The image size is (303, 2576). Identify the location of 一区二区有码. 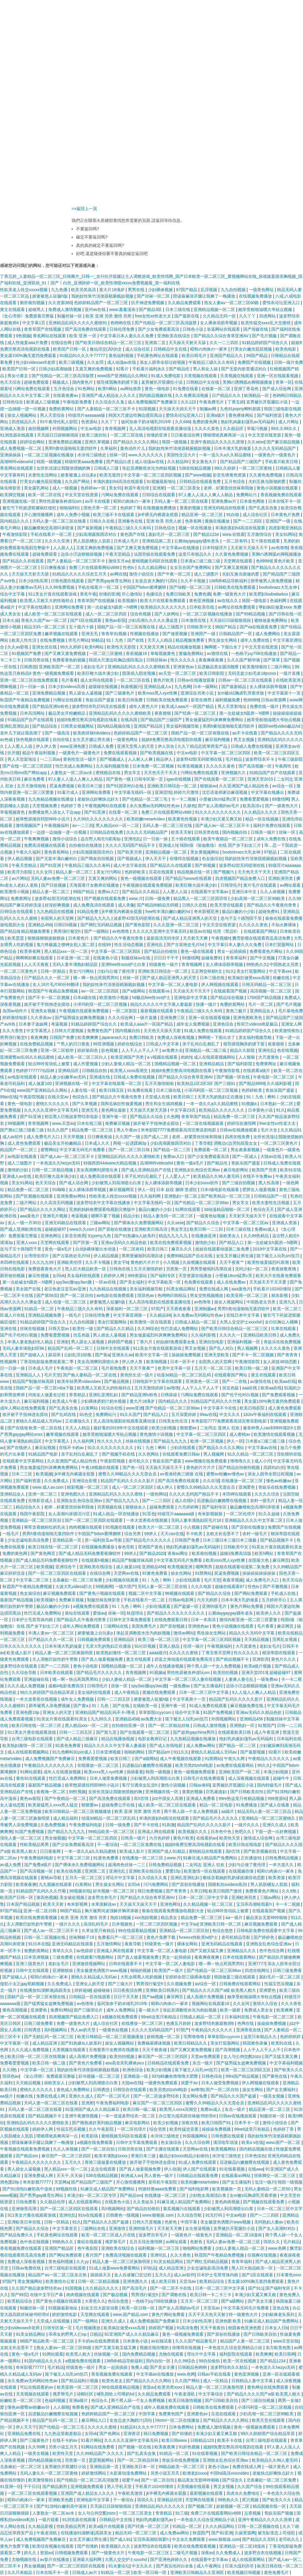
(236, 540).